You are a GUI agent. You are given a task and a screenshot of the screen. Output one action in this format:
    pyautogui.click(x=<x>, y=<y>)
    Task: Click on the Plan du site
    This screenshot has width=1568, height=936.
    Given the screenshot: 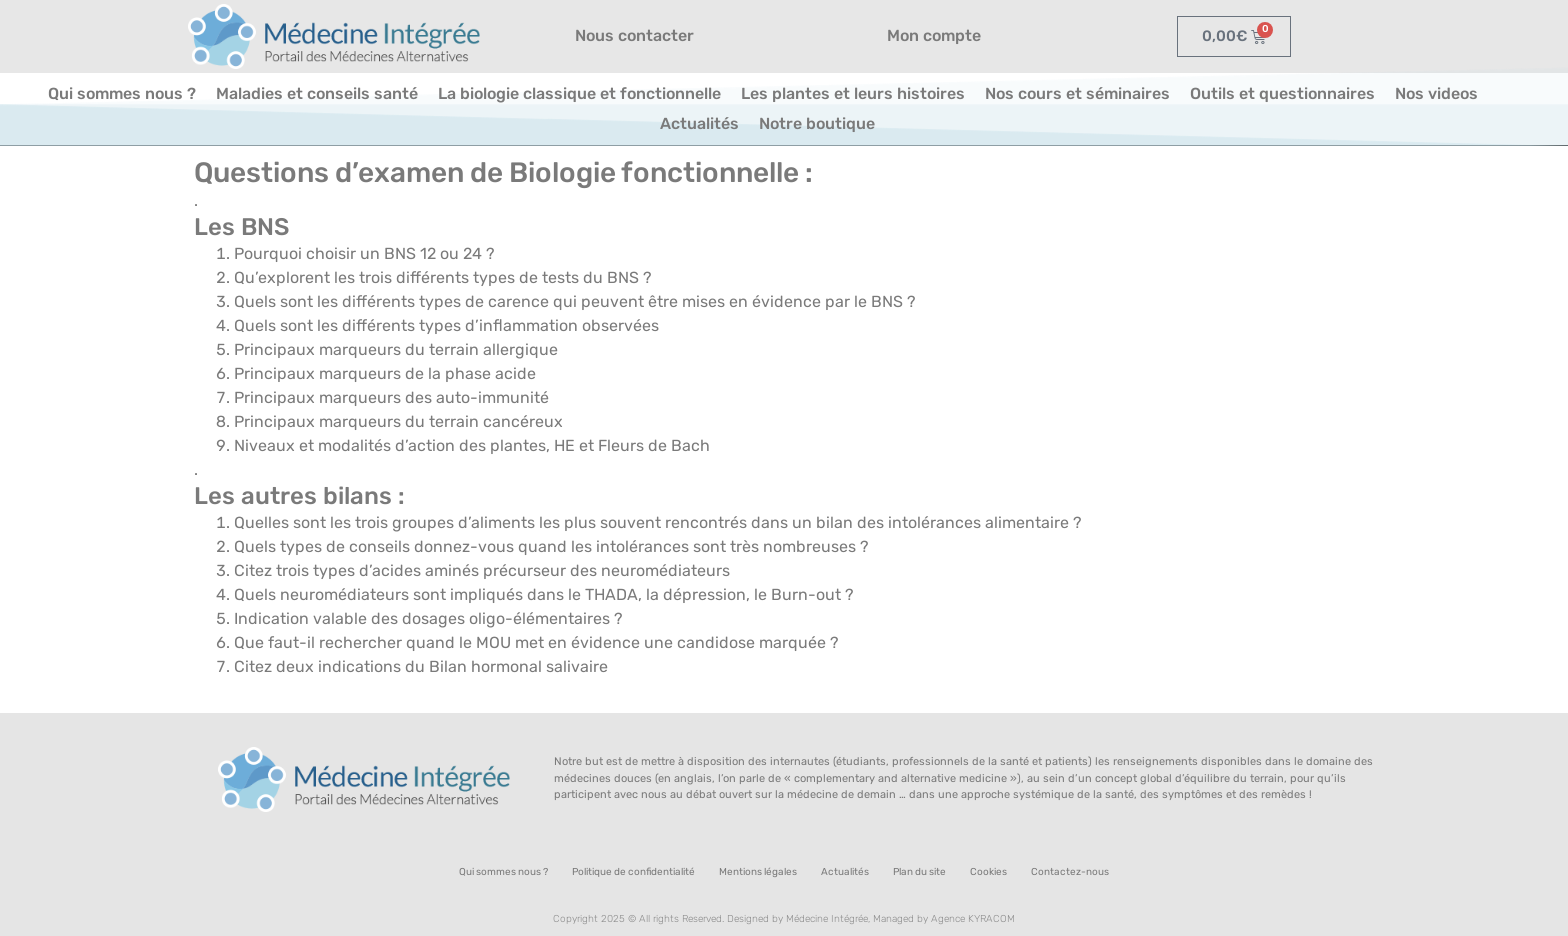 What is the action you would take?
    pyautogui.click(x=919, y=872)
    